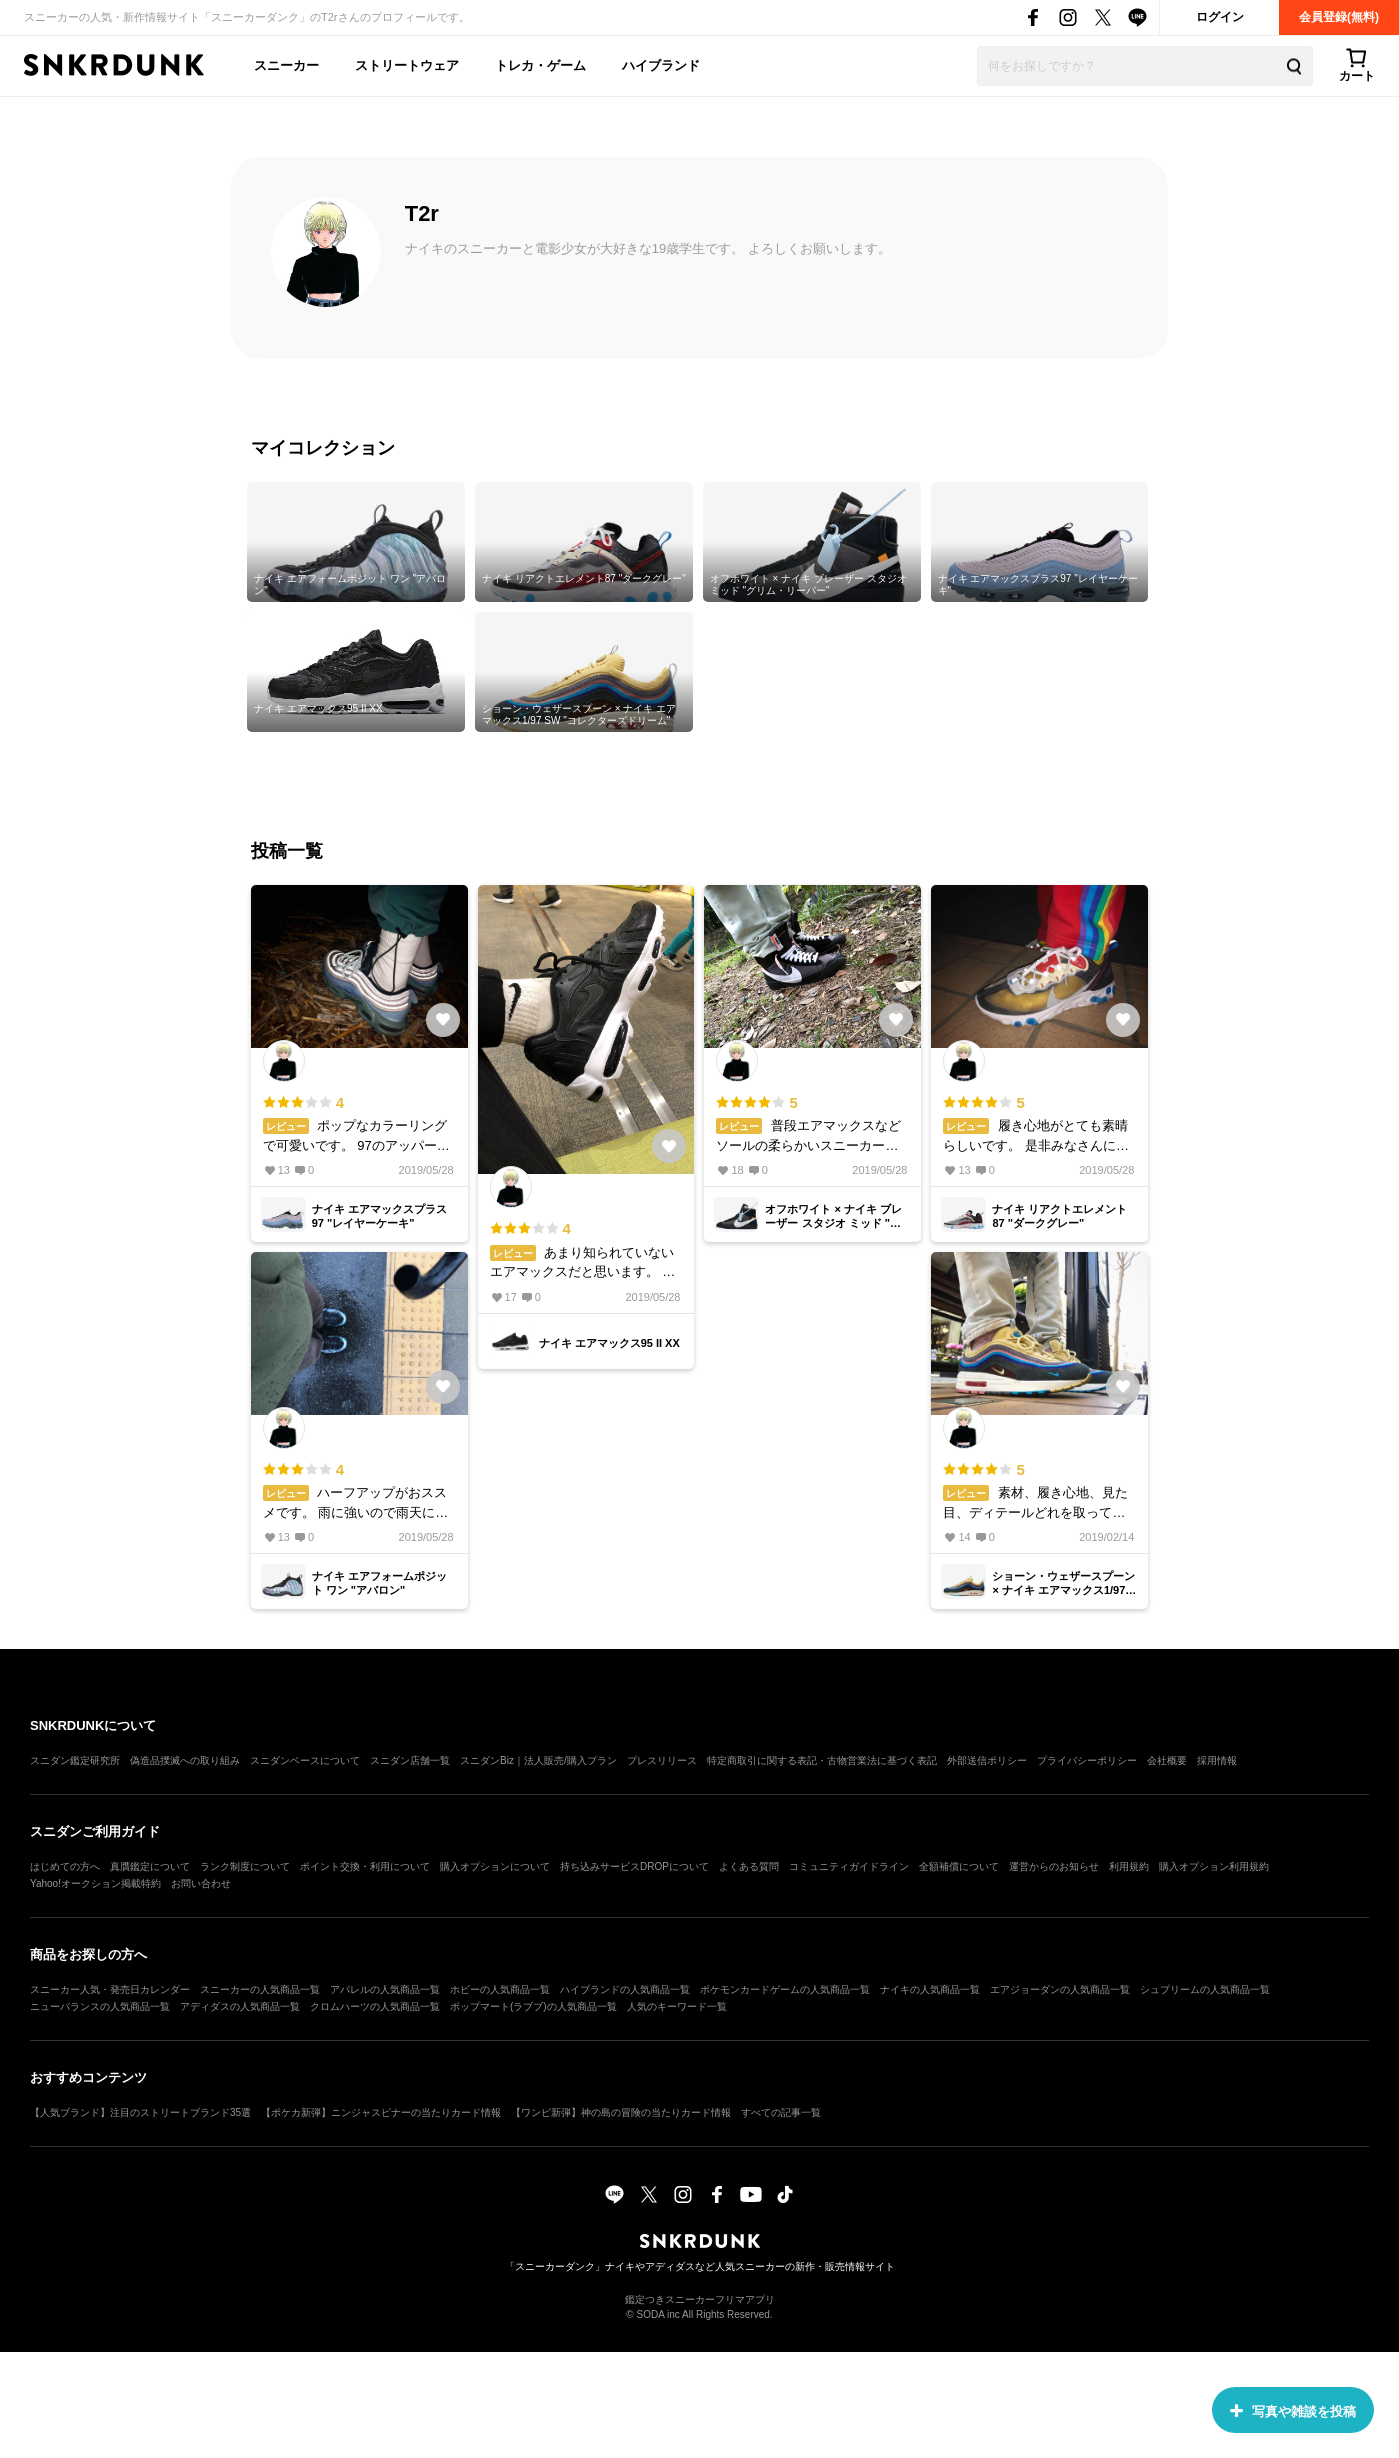 This screenshot has width=1399, height=2458. What do you see at coordinates (662, 1760) in the screenshot?
I see `プレスリリース` at bounding box center [662, 1760].